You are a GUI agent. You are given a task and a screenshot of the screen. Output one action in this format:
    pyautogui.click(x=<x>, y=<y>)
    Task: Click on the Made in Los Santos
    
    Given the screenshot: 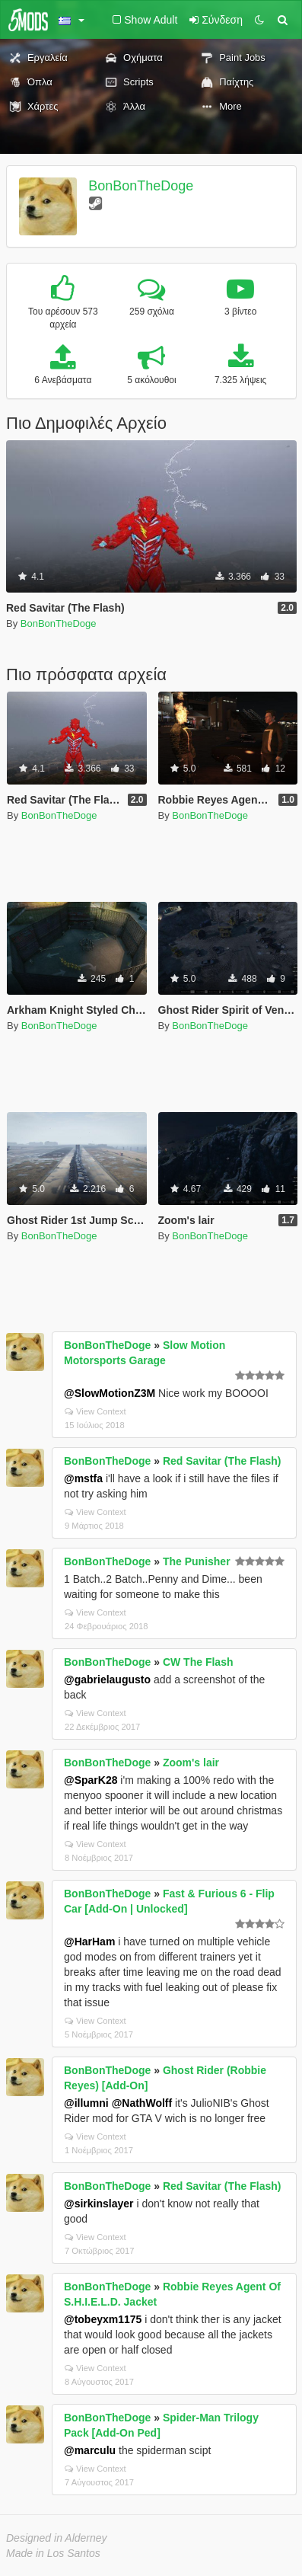 What is the action you would take?
    pyautogui.click(x=53, y=2553)
    